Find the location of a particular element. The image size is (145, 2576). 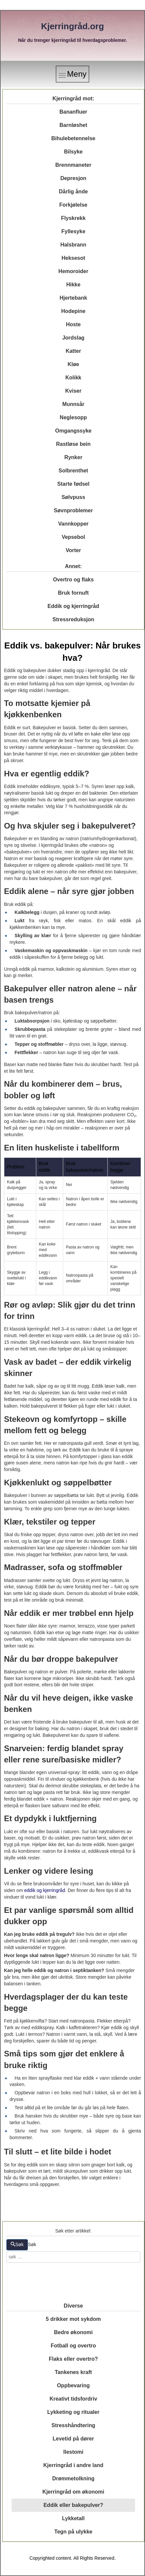

Eddik eller bakepulver? is located at coordinates (73, 2505).